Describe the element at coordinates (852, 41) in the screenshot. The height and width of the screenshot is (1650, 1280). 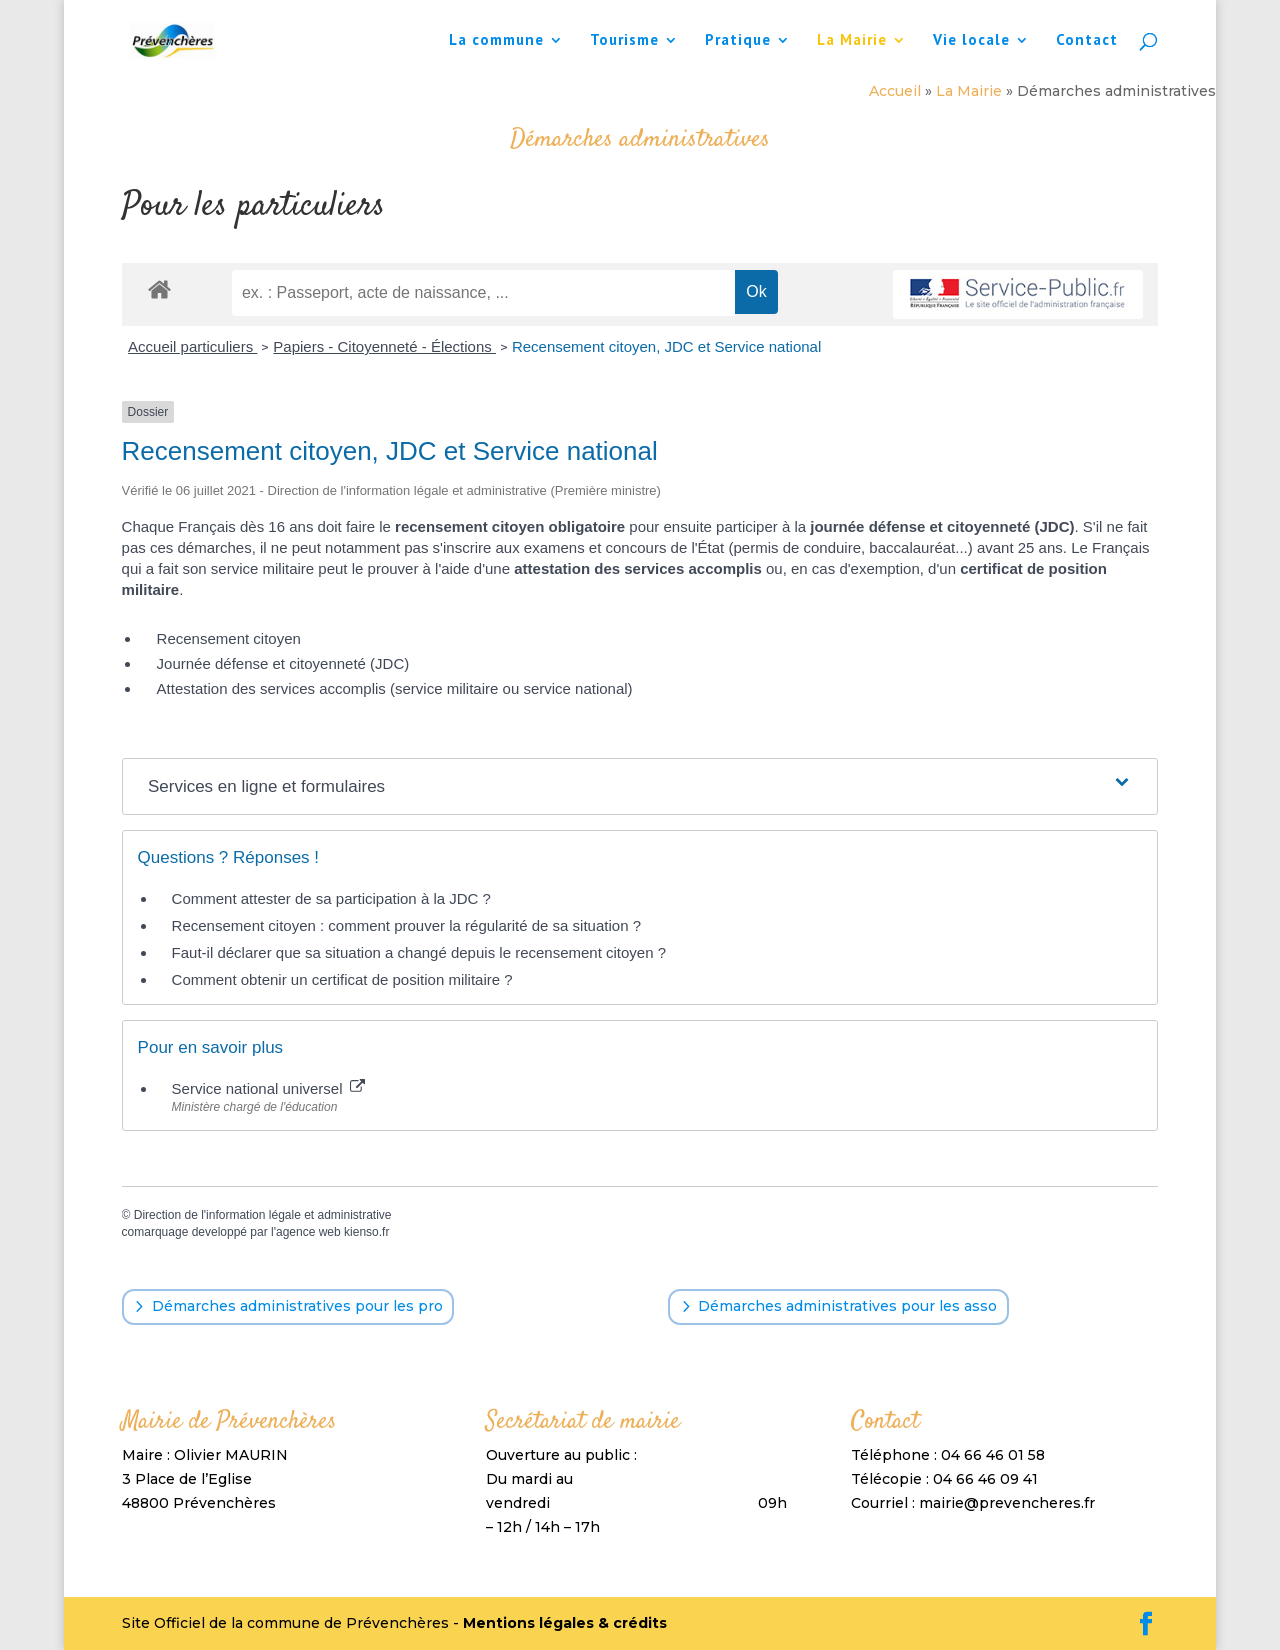
I see `La Mairie` at that location.